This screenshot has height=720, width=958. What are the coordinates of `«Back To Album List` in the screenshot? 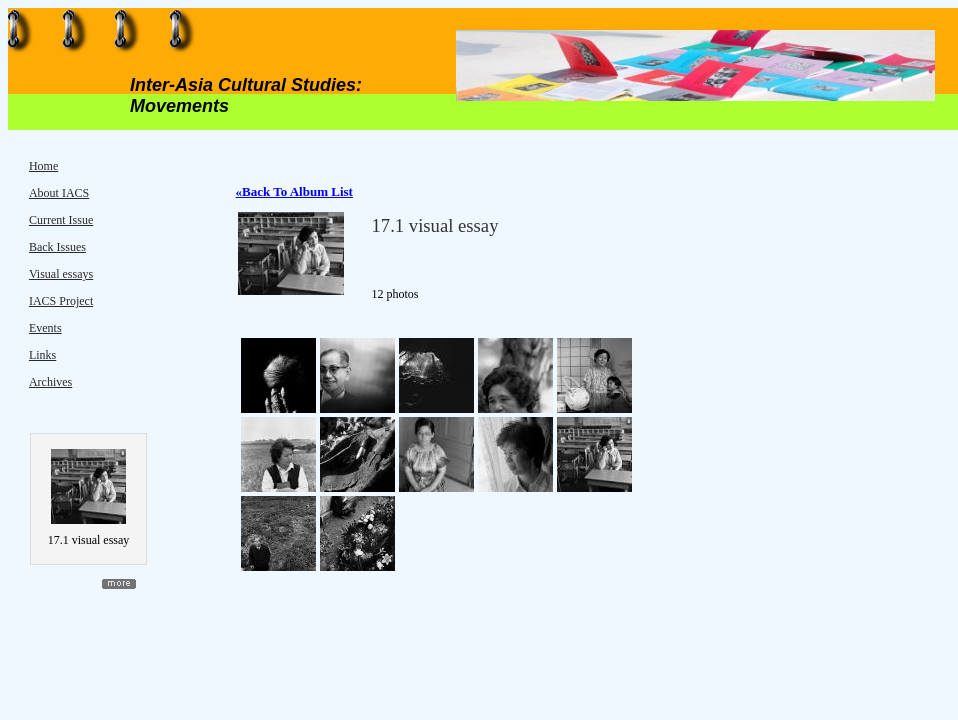 It's located at (294, 191).